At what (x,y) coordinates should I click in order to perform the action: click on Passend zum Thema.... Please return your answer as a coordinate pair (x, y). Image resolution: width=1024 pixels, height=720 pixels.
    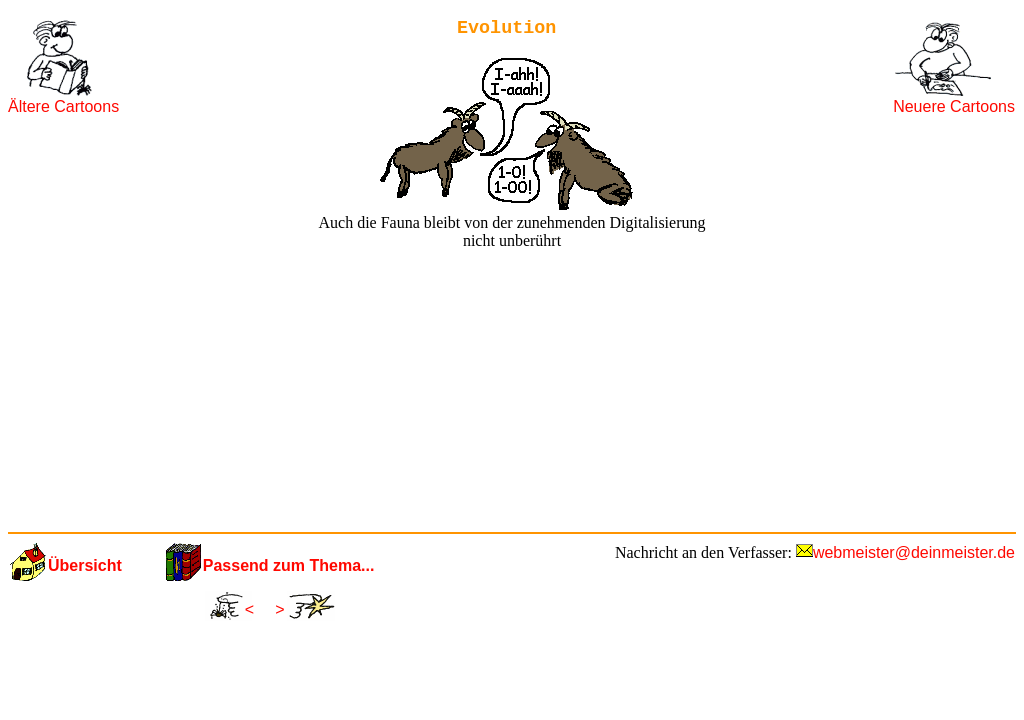
    Looking at the image, I should click on (289, 565).